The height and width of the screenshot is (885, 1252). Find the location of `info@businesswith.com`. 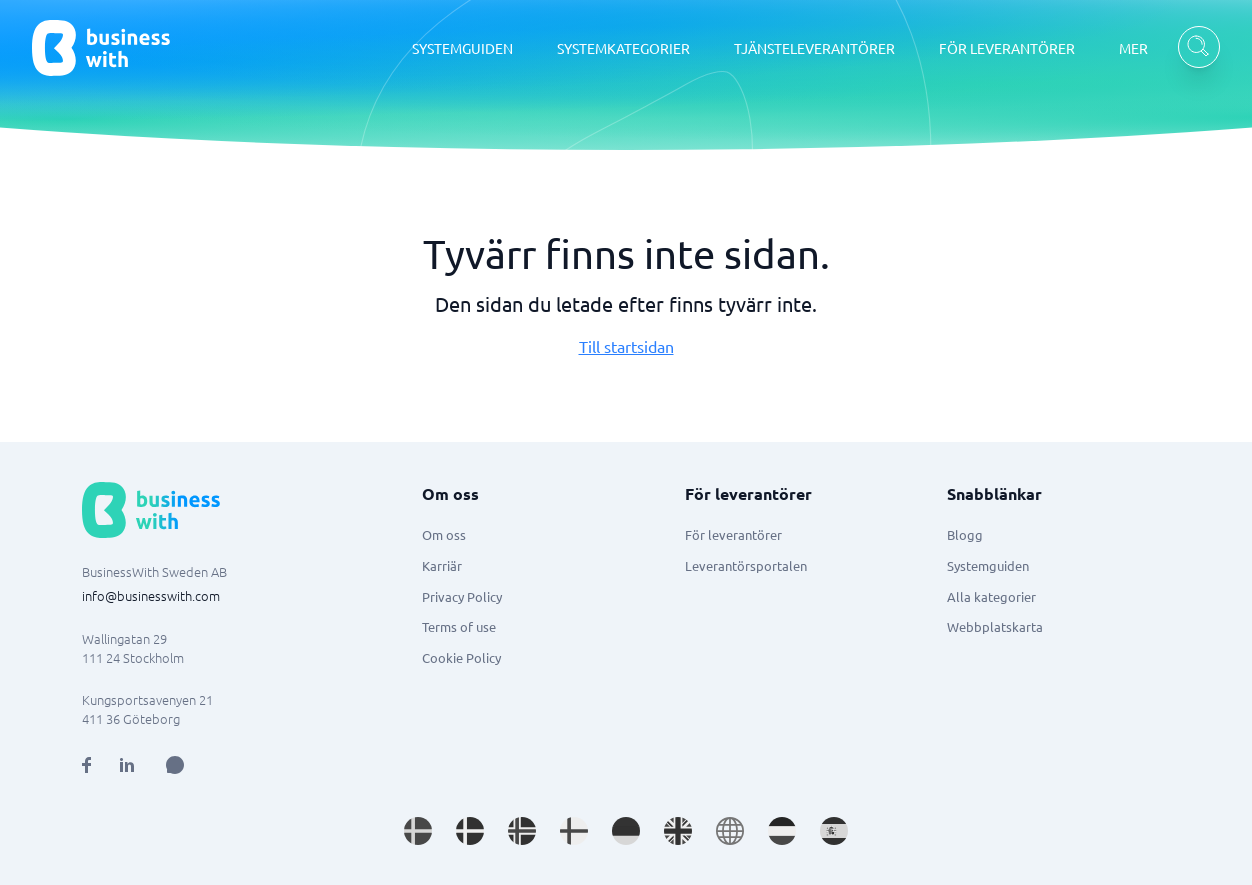

info@businesswith.com is located at coordinates (151, 595).